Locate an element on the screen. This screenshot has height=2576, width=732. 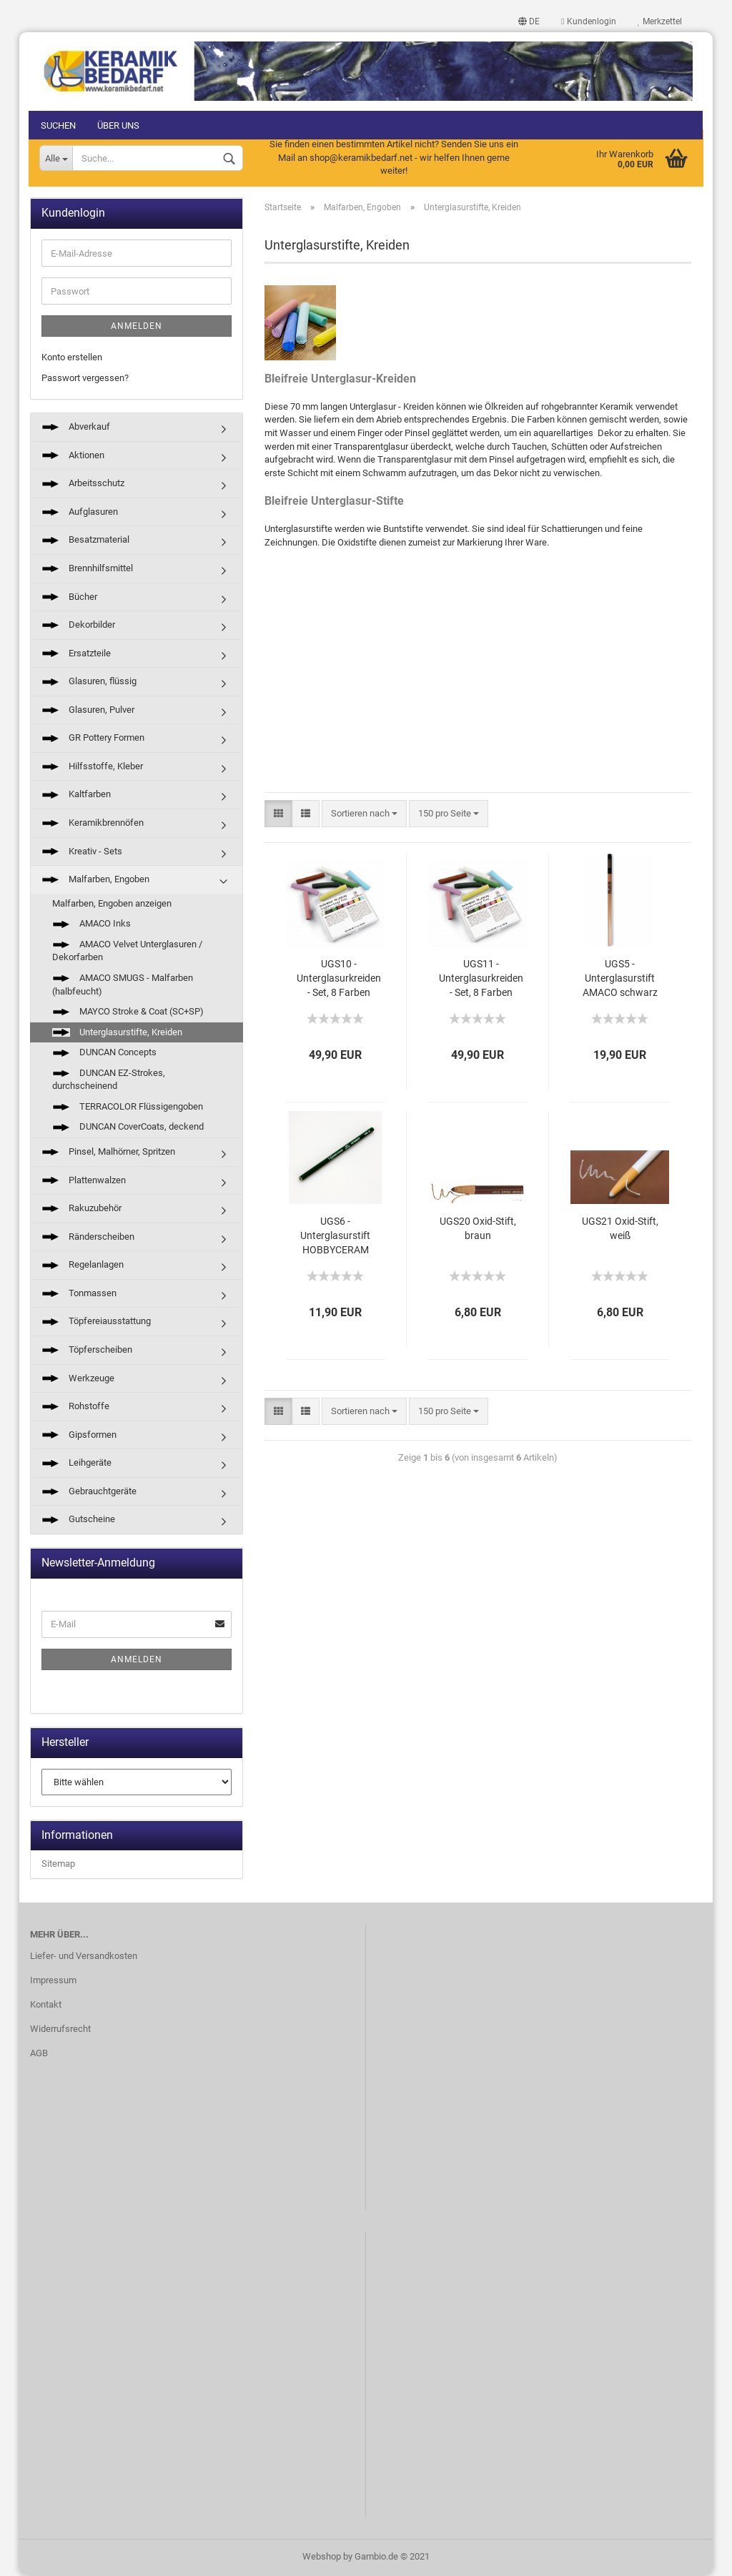
UGS10 - Unterglasurkreiden - Set, 8 Farben is located at coordinates (339, 979).